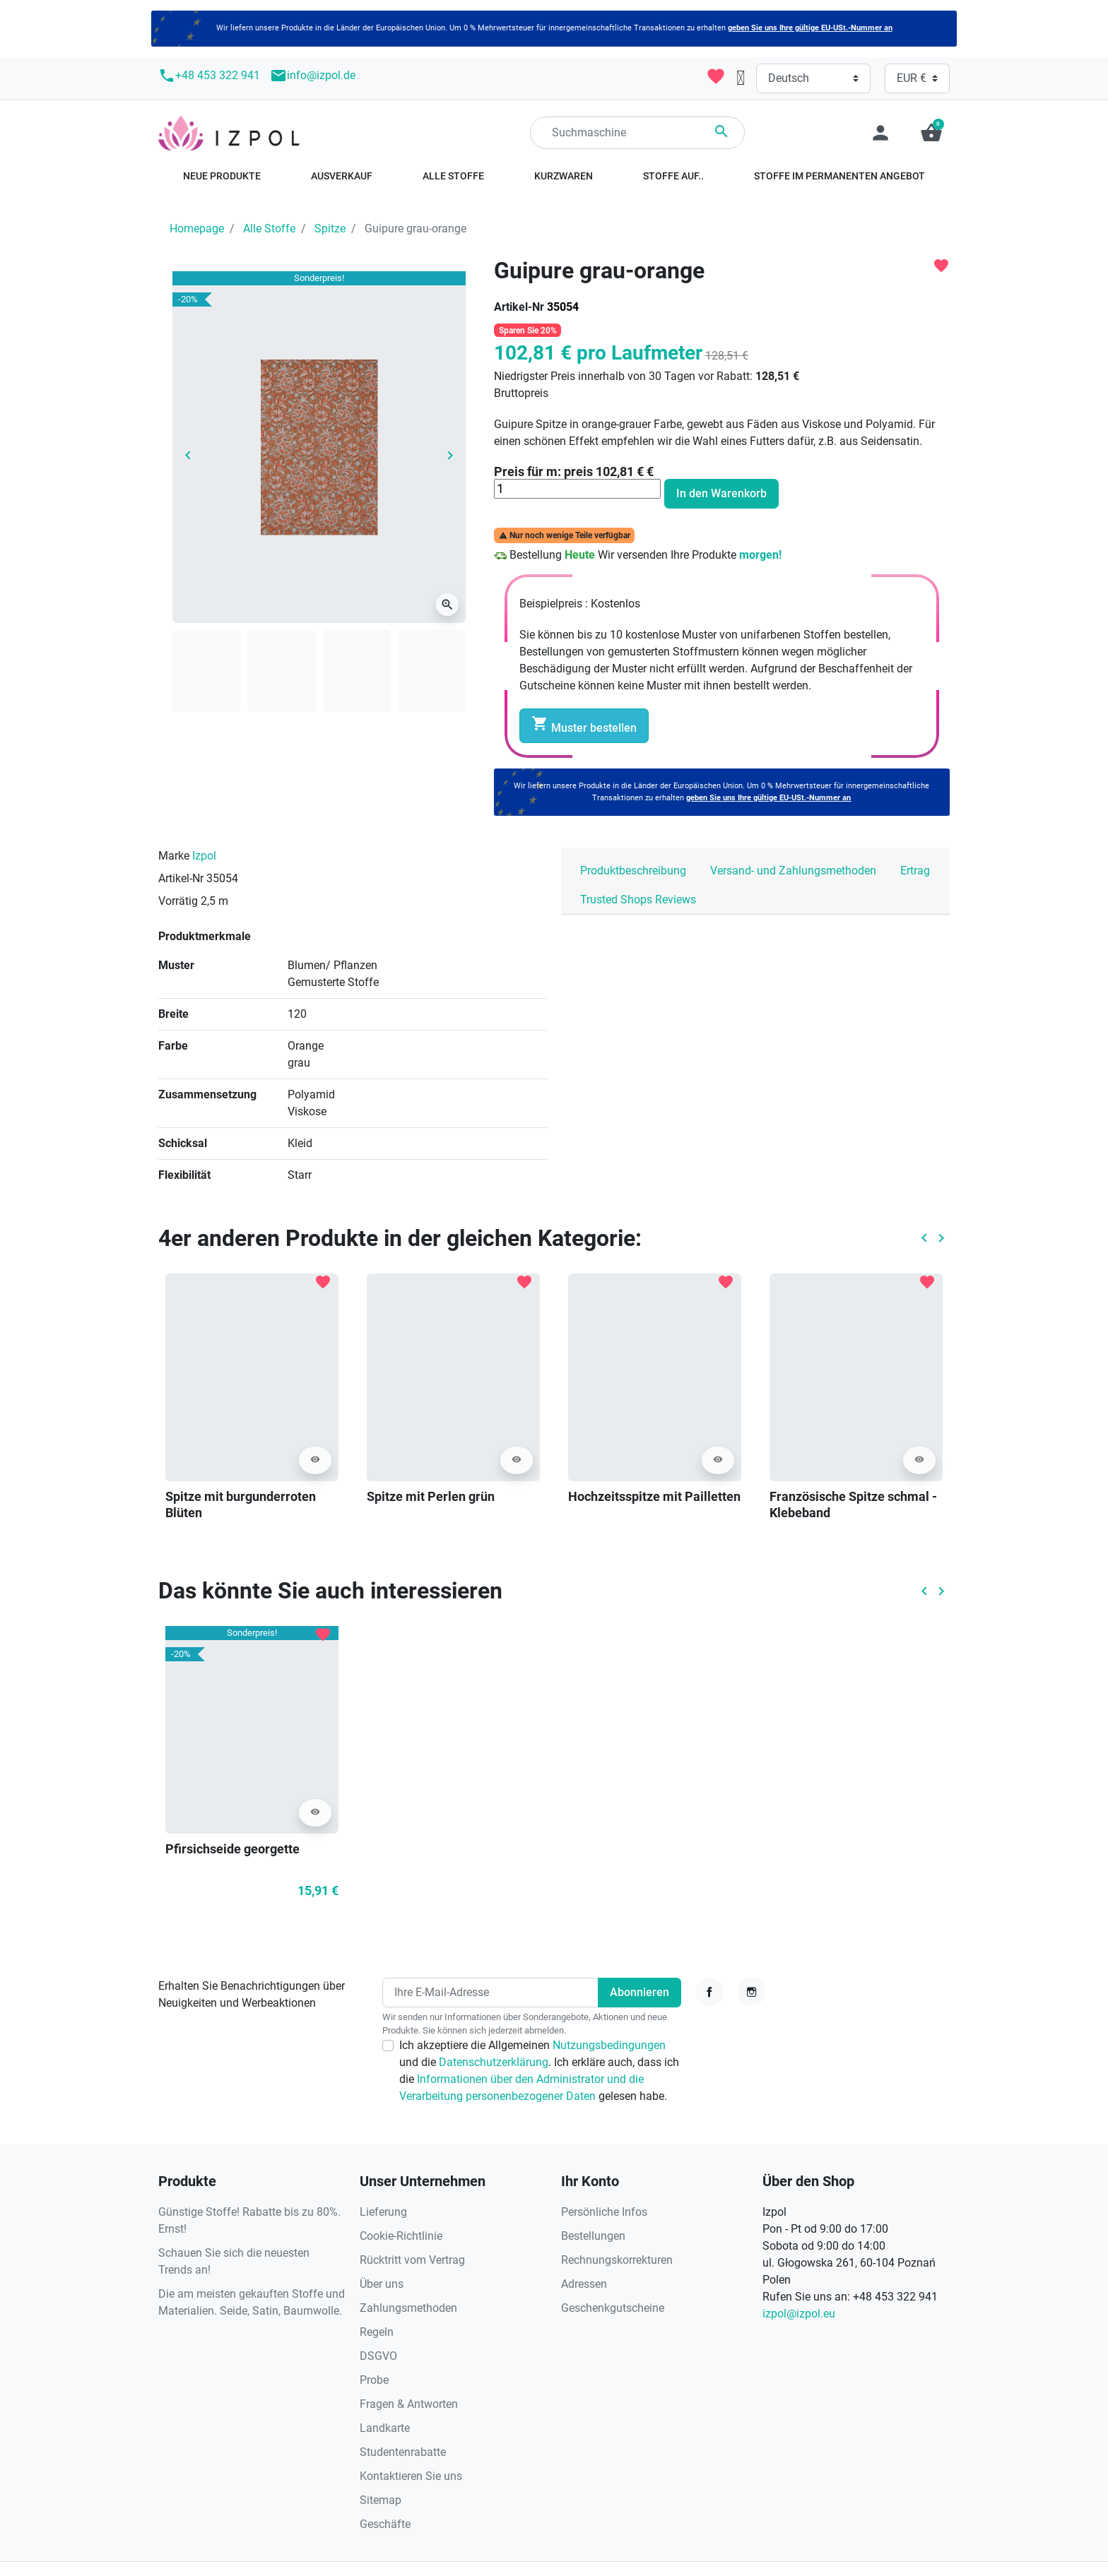  Describe the element at coordinates (374, 2380) in the screenshot. I see `Probe` at that location.